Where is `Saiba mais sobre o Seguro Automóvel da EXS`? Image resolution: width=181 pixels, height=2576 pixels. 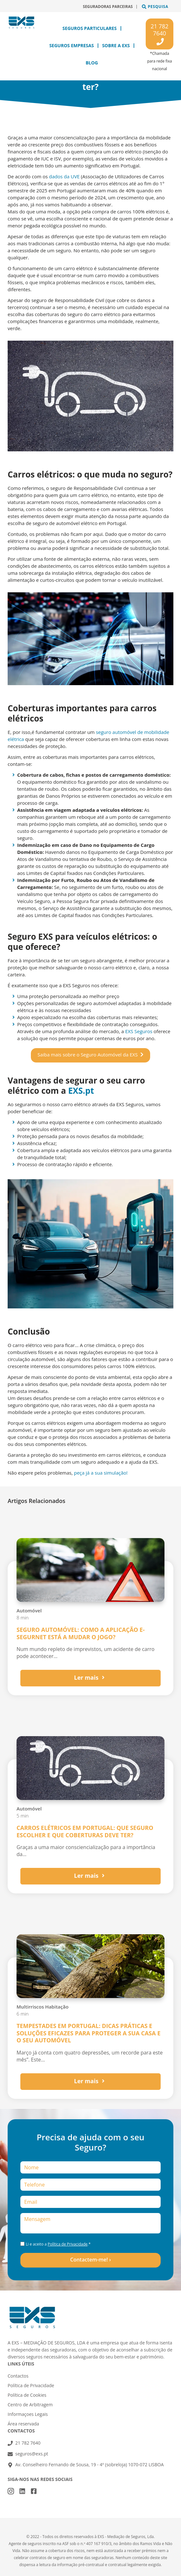 Saiba mais sobre o Seguro Automóvel da EXS is located at coordinates (88, 1054).